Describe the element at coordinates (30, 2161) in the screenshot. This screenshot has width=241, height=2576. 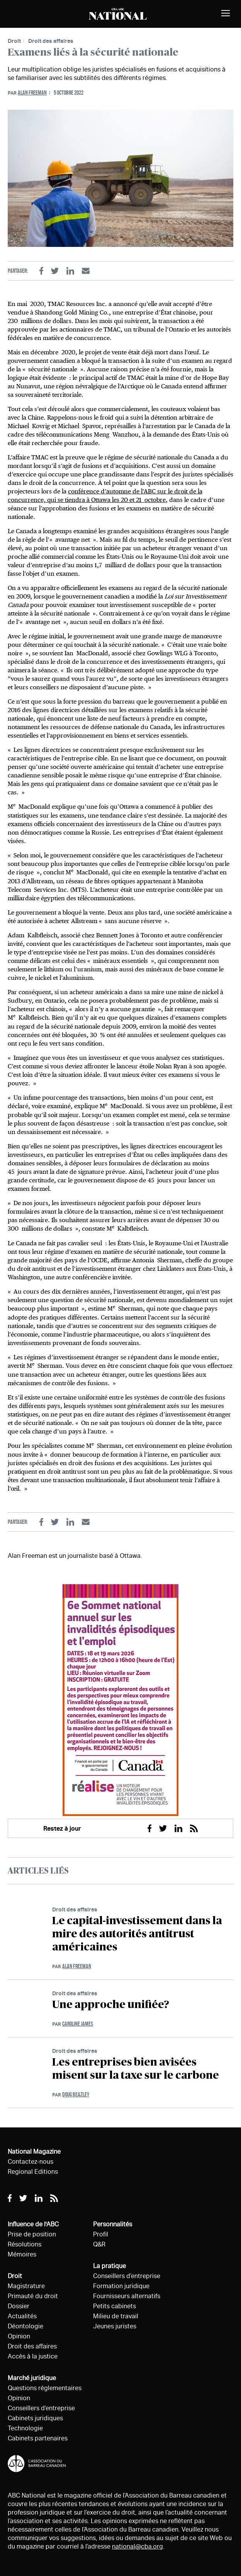
I see `Contactez-nous` at that location.